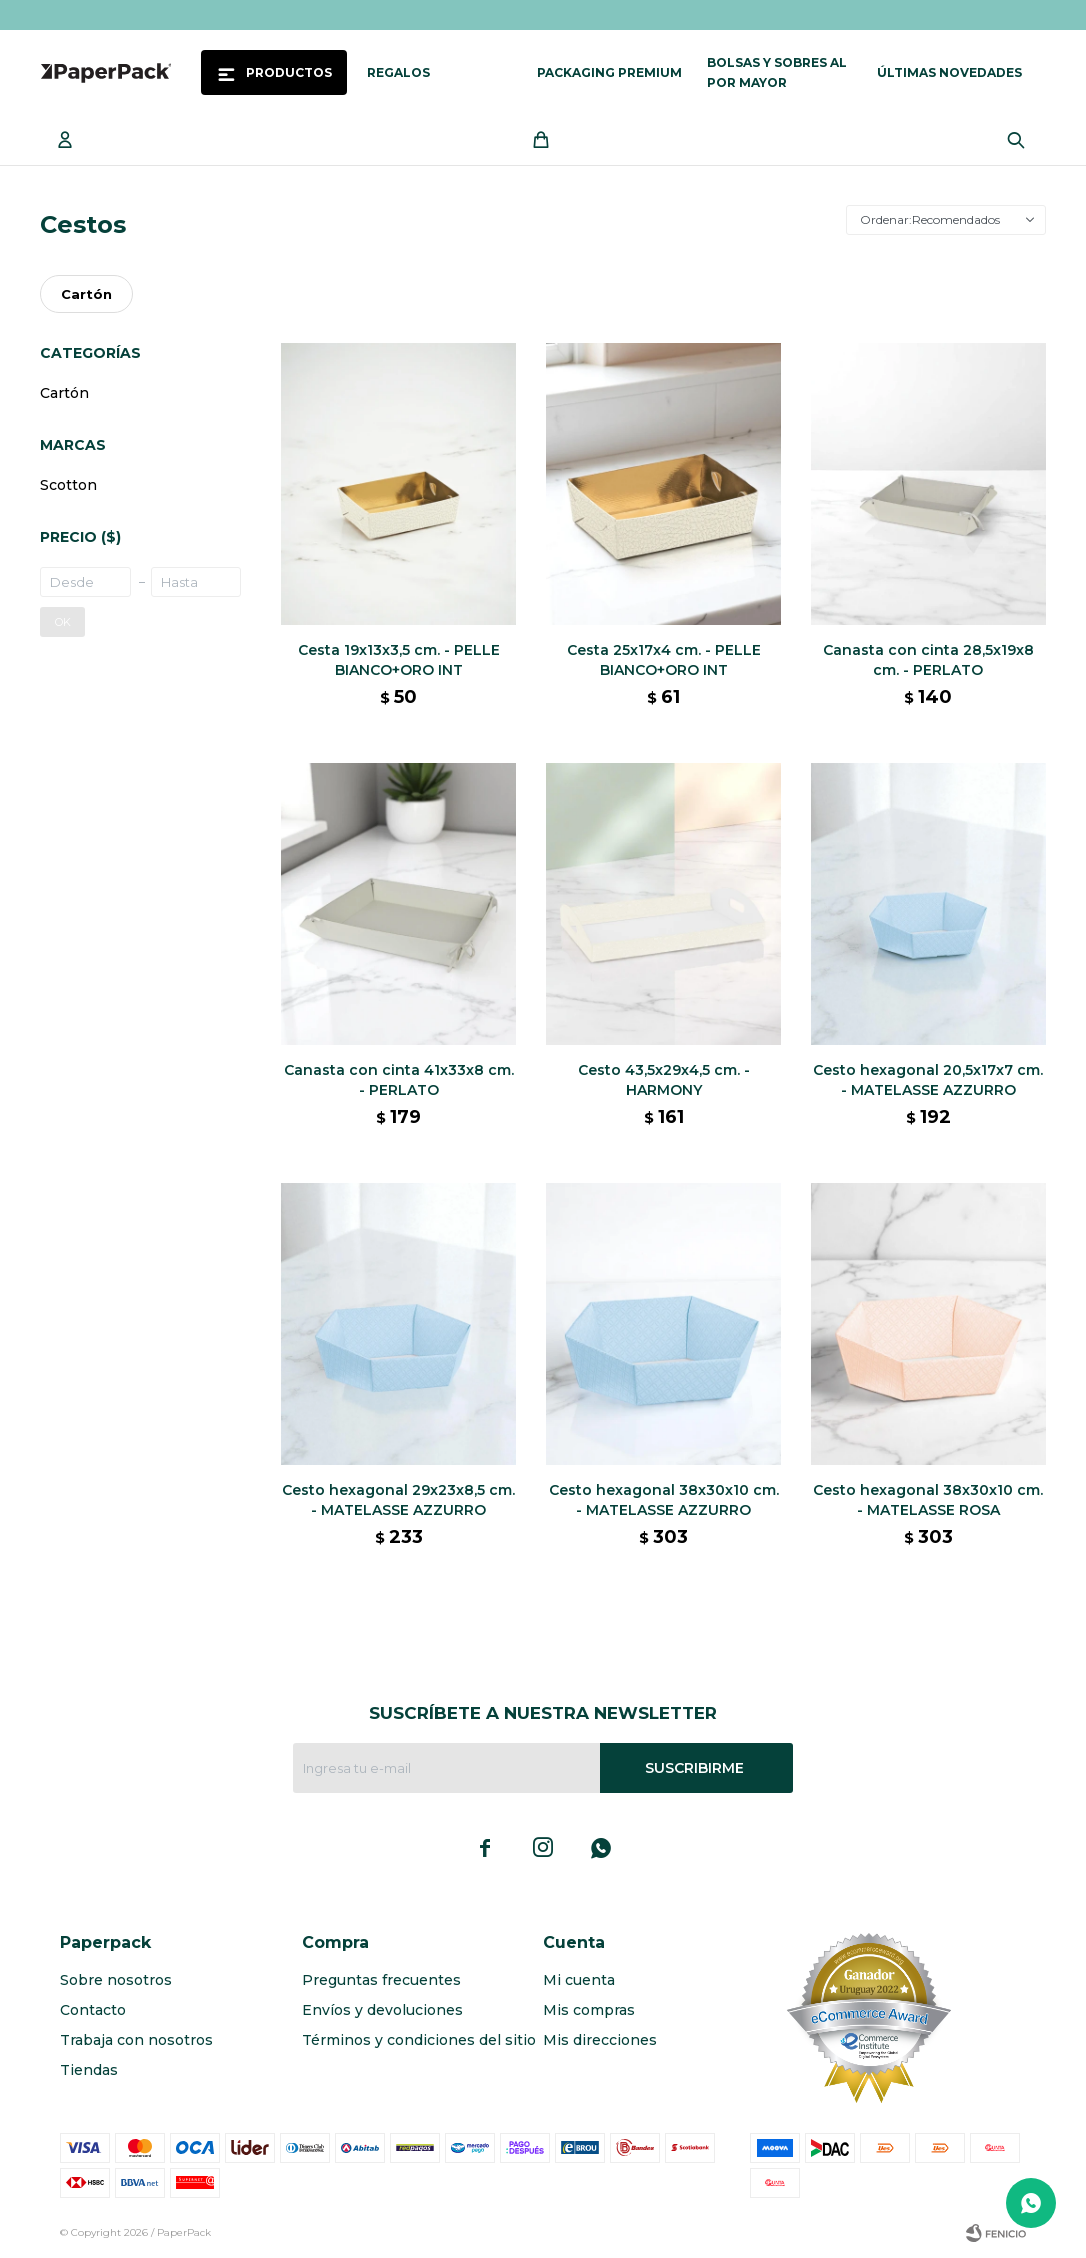 This screenshot has width=1086, height=2258. Describe the element at coordinates (136, 2040) in the screenshot. I see `Trabaja con nosotros` at that location.